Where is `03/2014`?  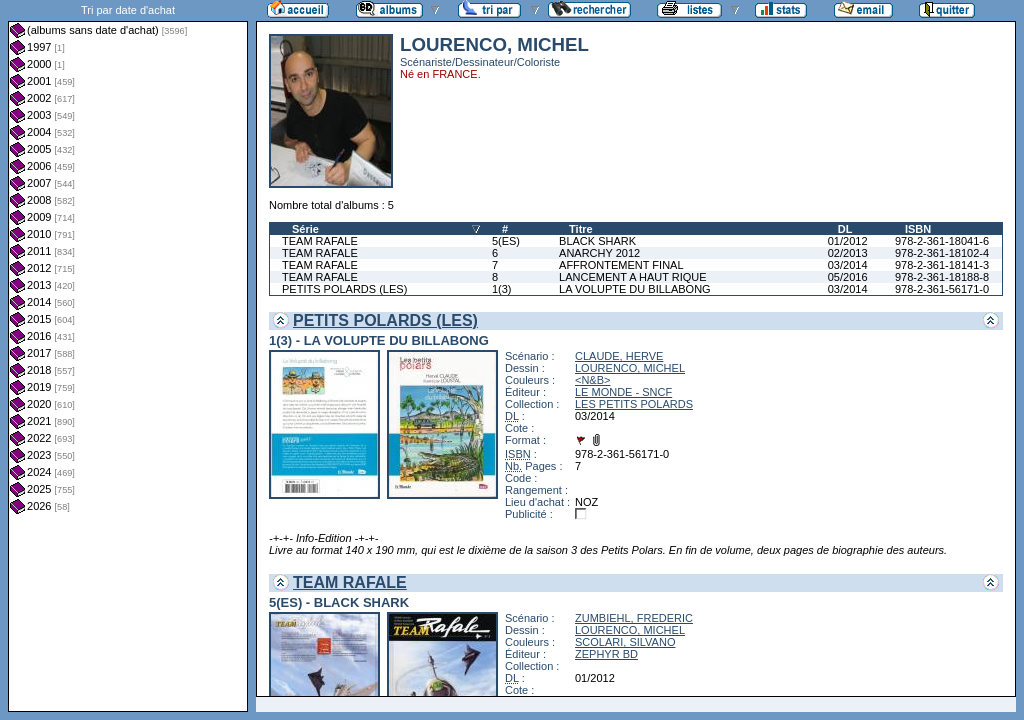
03/2014 is located at coordinates (848, 265).